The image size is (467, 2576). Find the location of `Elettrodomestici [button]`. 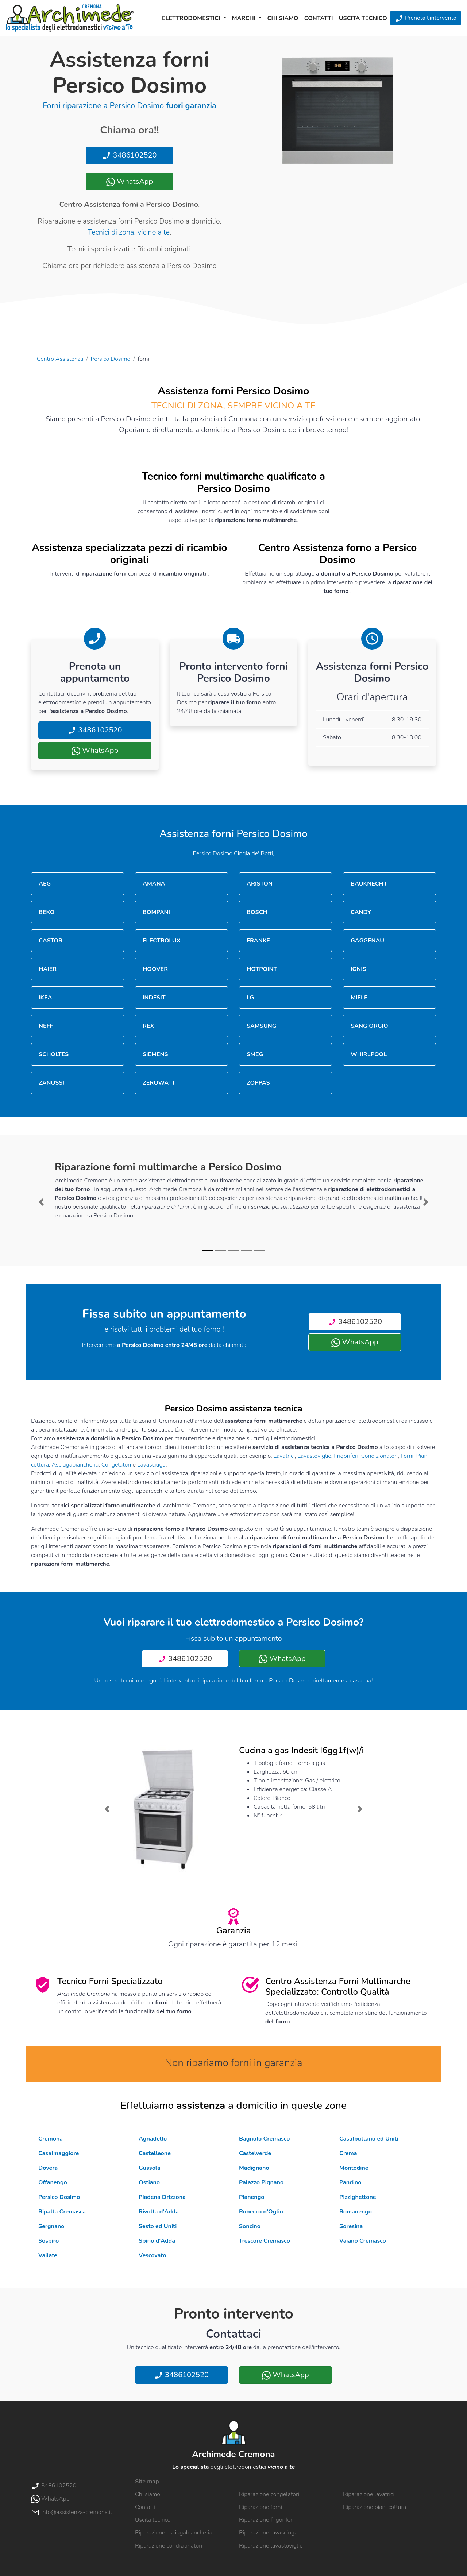

Elettrodomestici [button] is located at coordinates (192, 18).